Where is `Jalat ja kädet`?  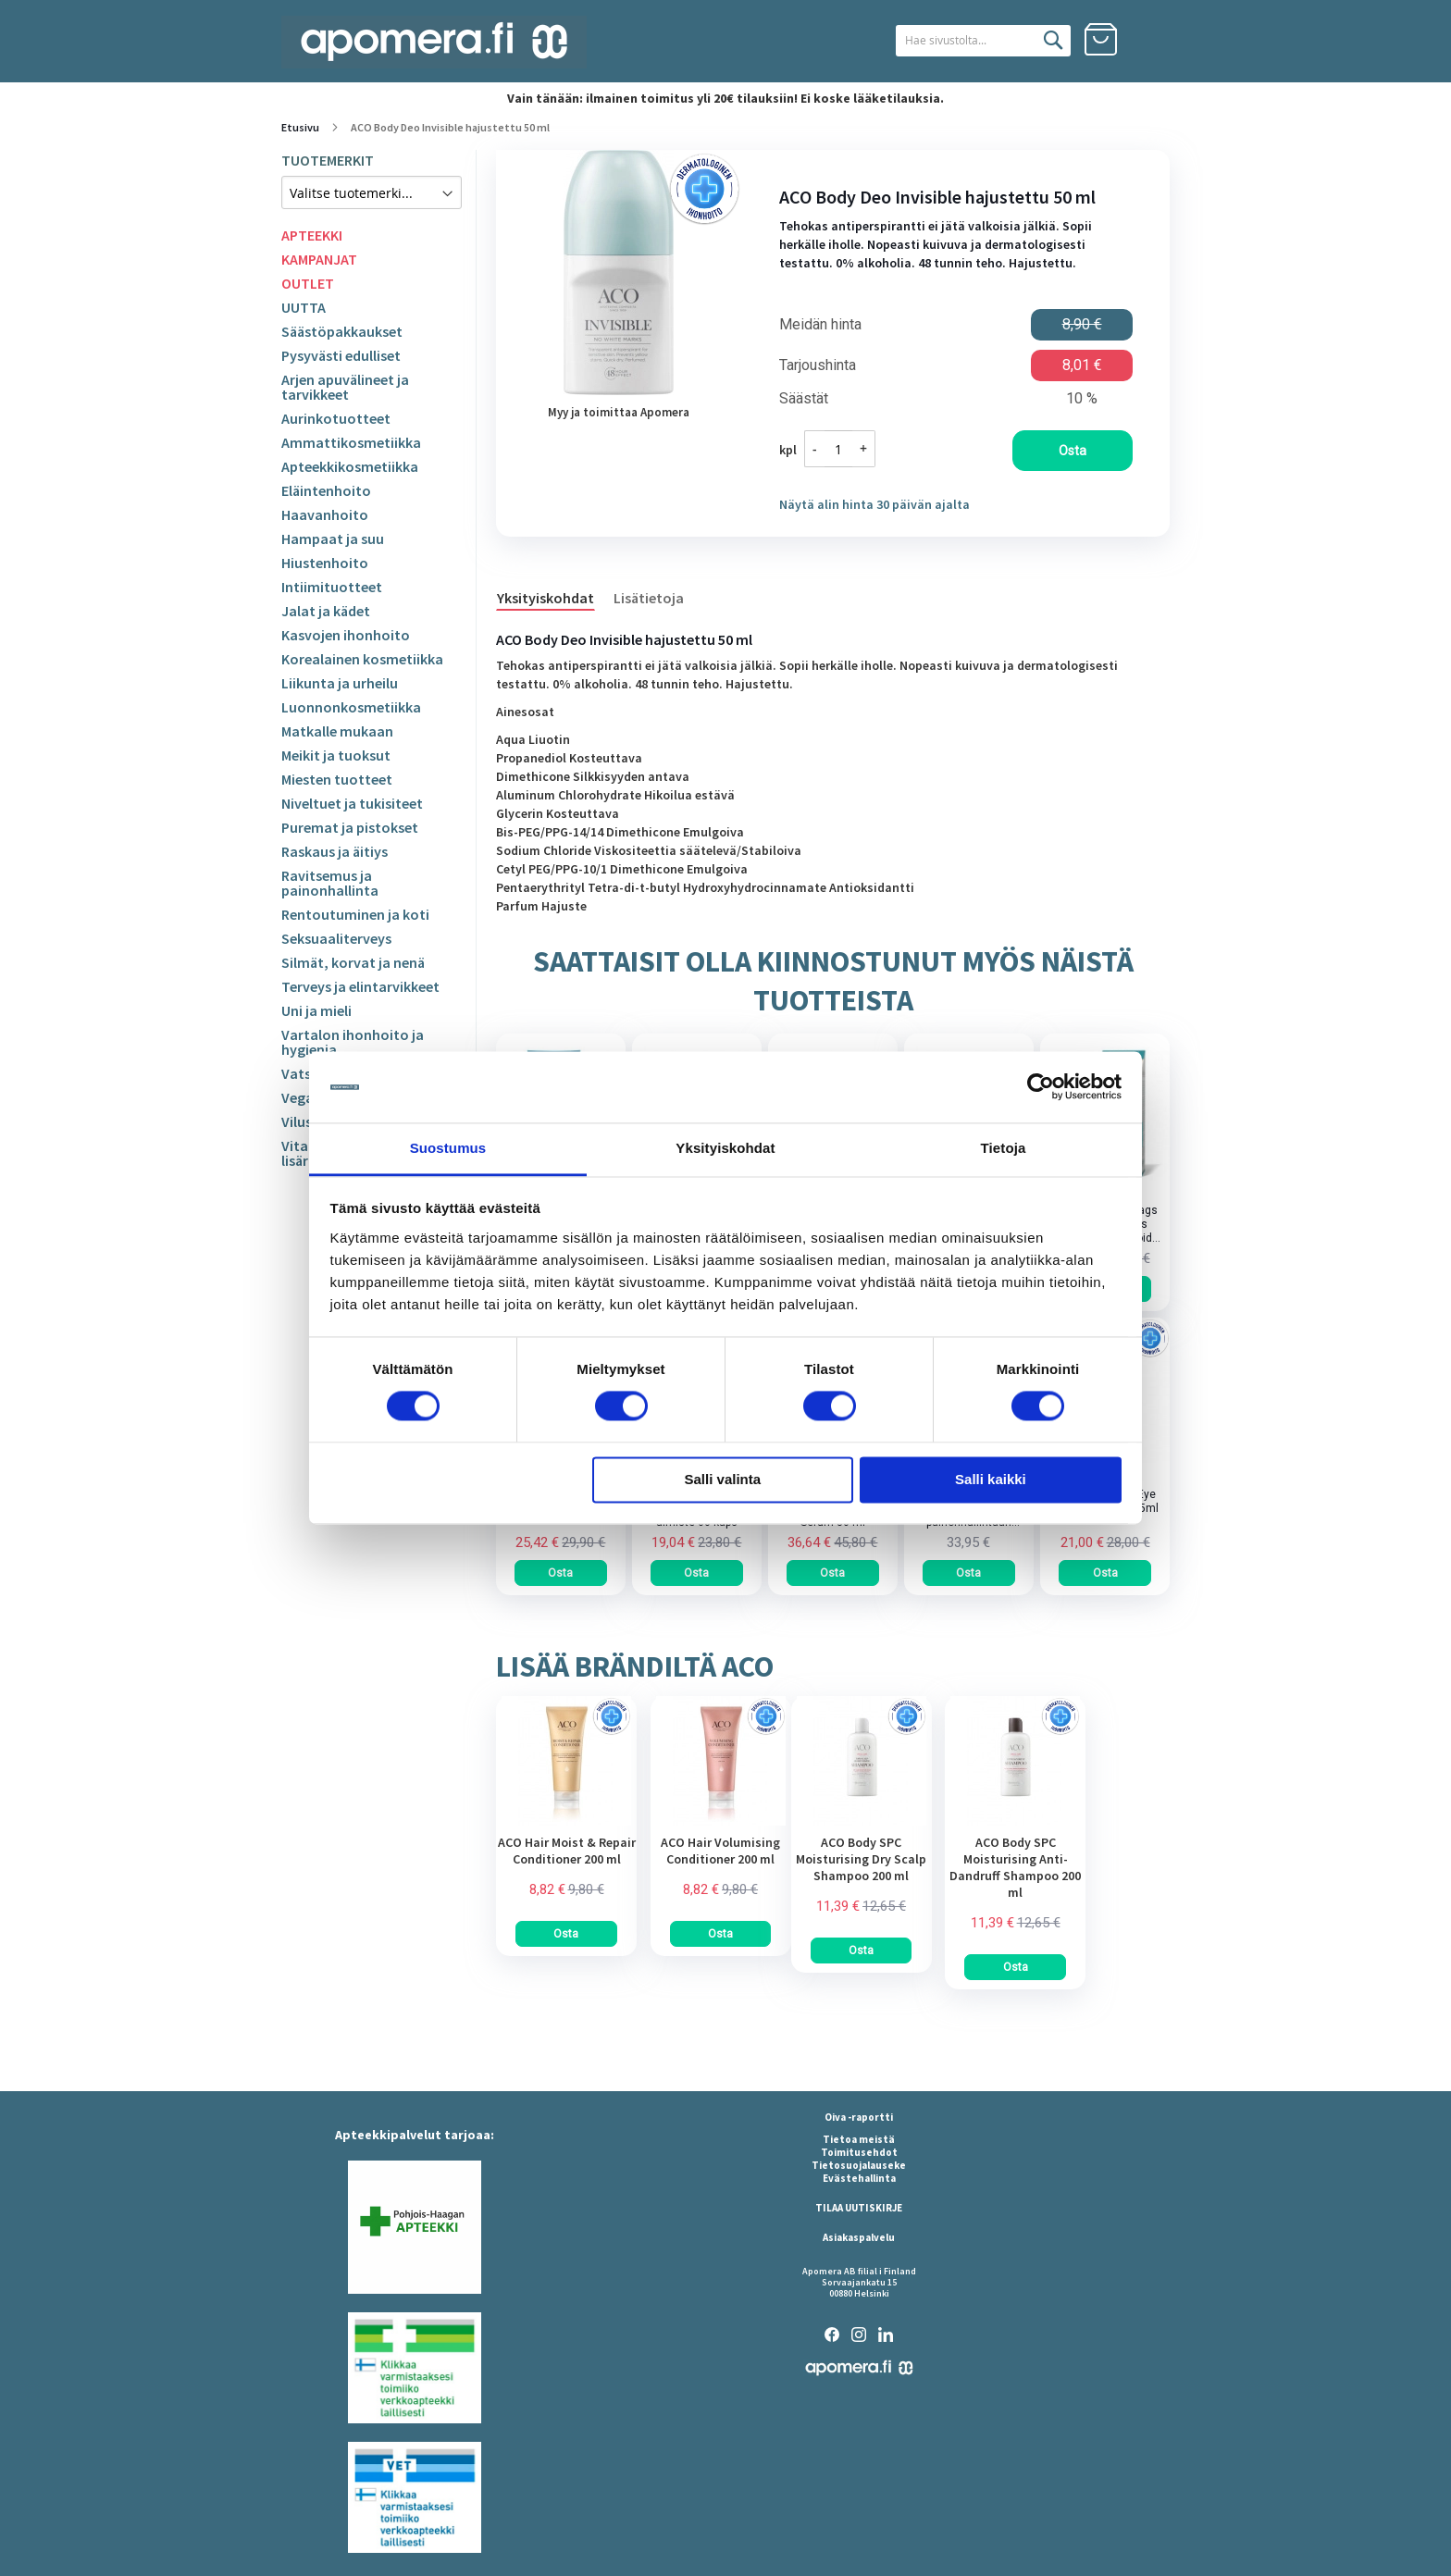
Jalat ja kädet is located at coordinates (325, 610).